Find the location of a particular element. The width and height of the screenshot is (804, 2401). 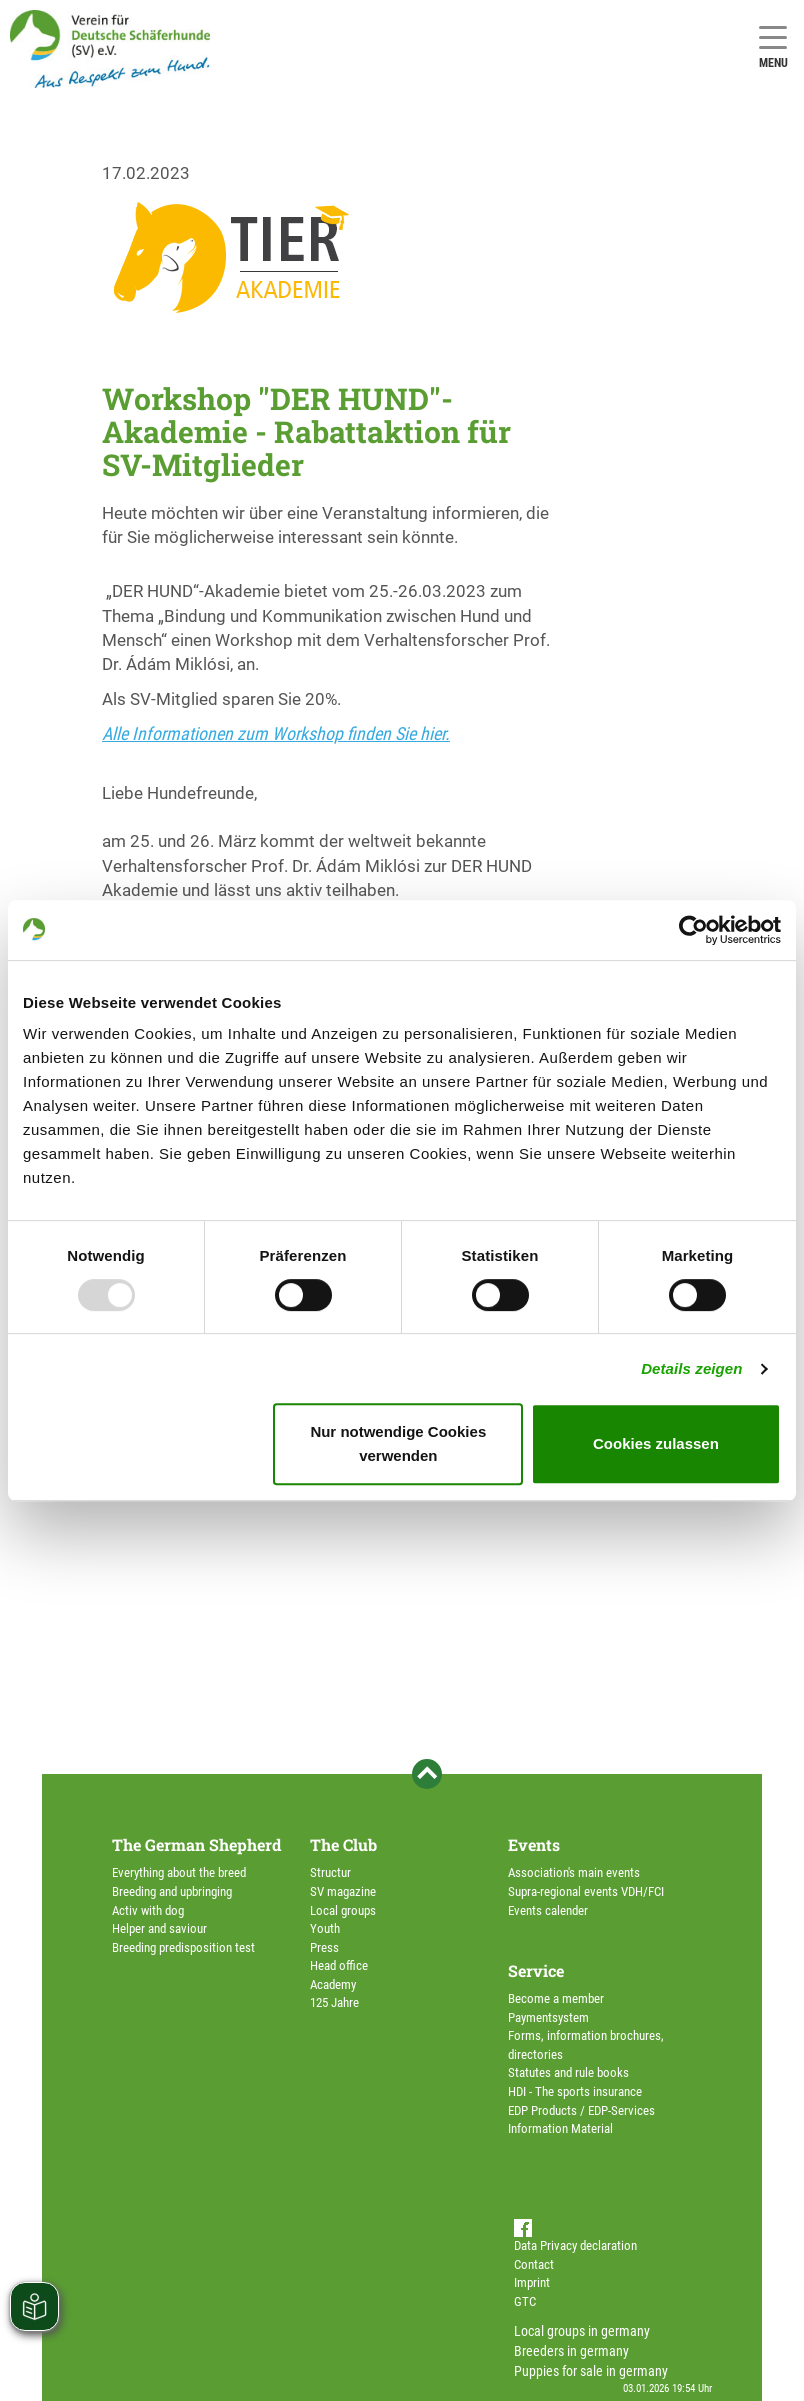

Activ with dog is located at coordinates (148, 1910).